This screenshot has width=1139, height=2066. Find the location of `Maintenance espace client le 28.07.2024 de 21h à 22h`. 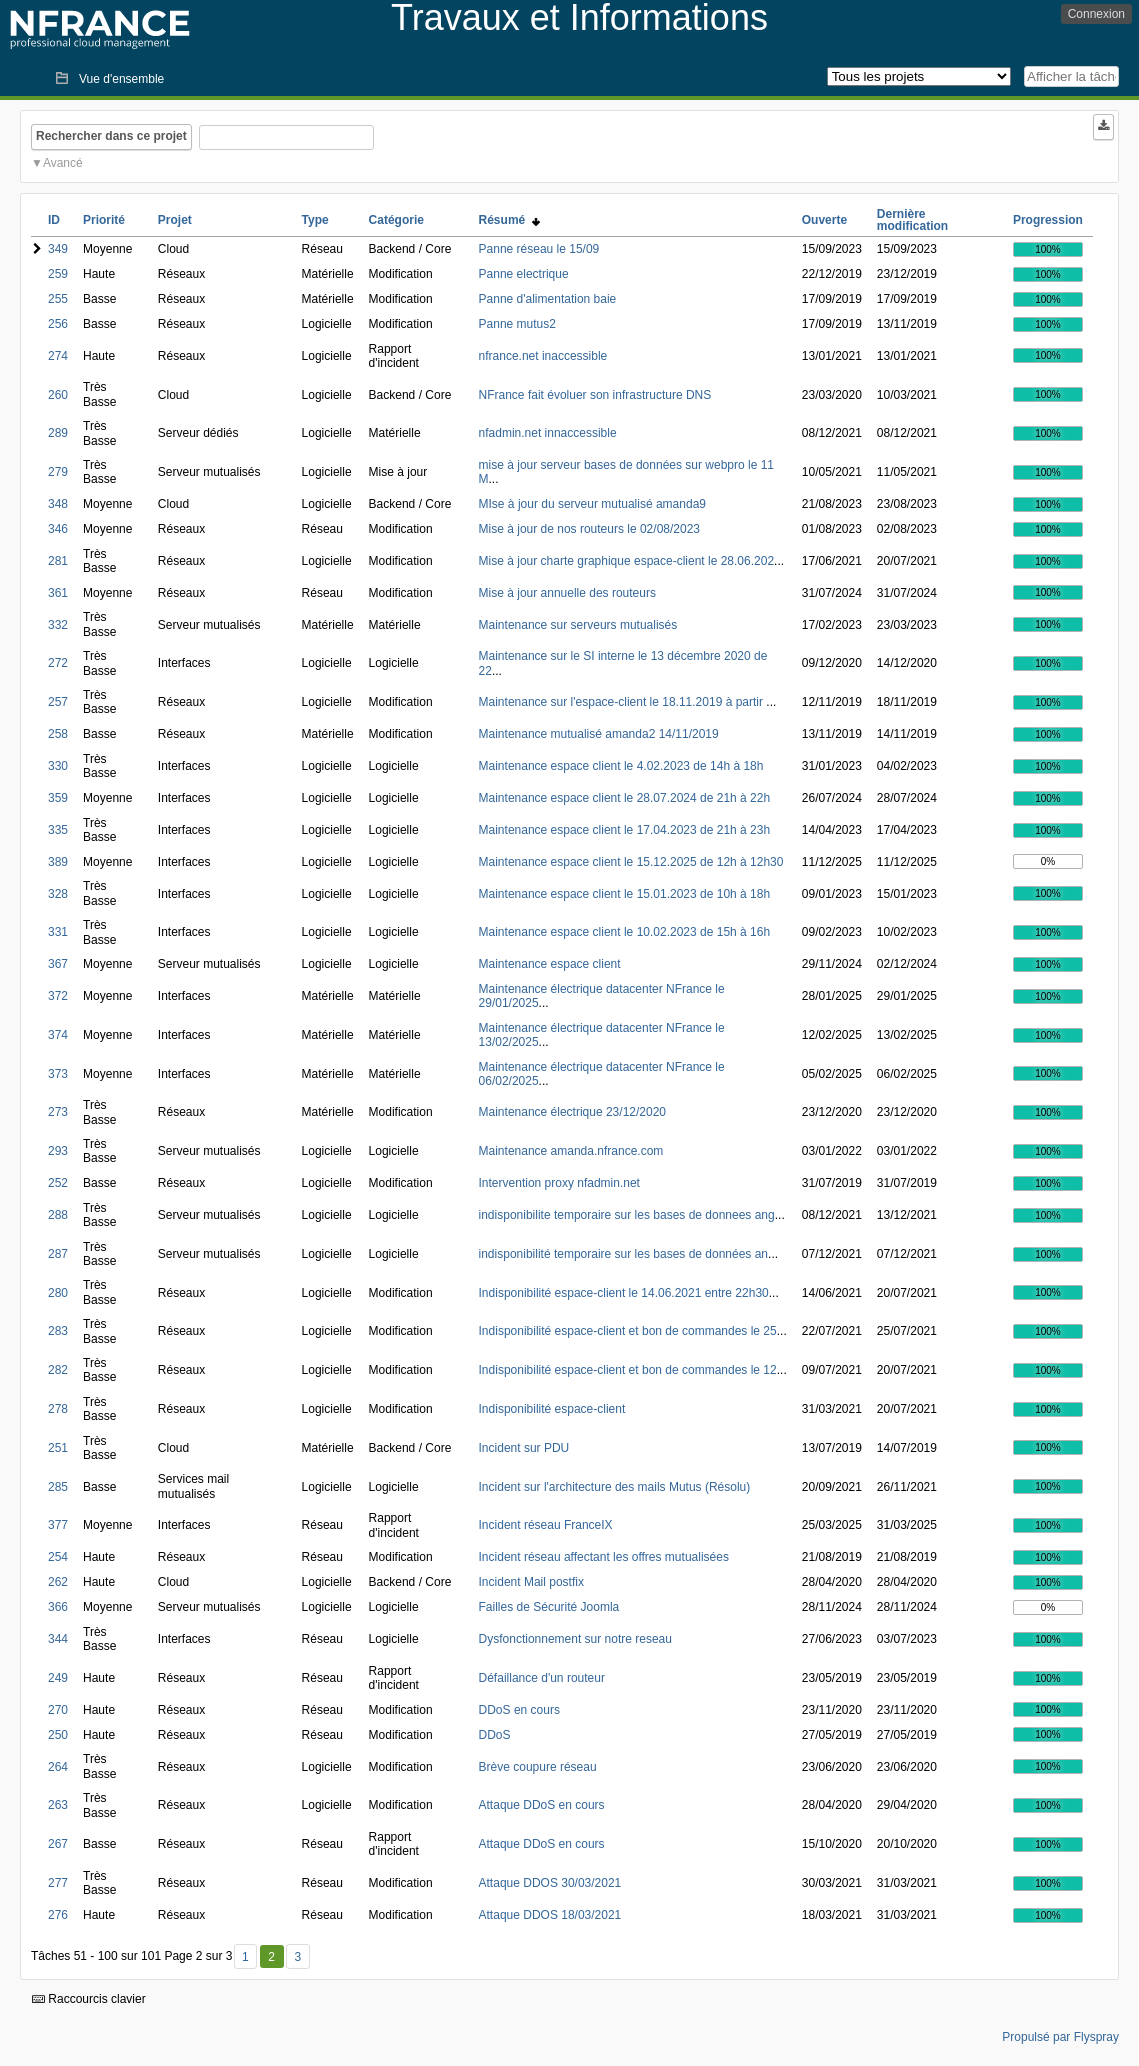

Maintenance espace client le 28.07.2024 de 21h à 22h is located at coordinates (625, 798).